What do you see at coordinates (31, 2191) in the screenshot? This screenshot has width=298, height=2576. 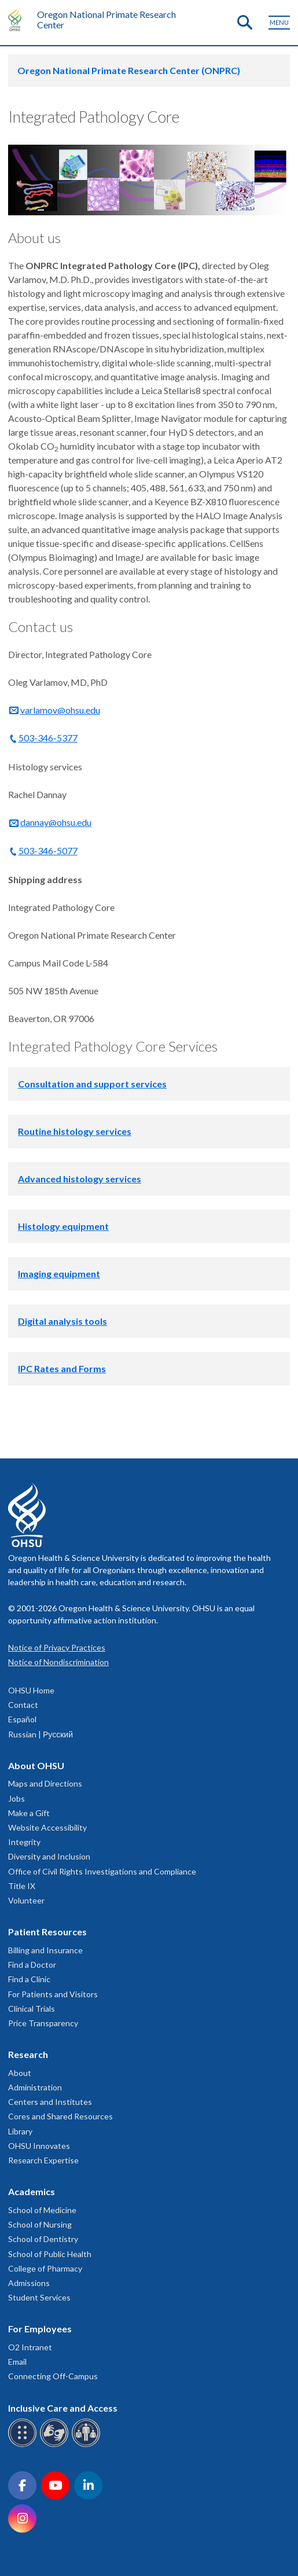 I see `Academics` at bounding box center [31, 2191].